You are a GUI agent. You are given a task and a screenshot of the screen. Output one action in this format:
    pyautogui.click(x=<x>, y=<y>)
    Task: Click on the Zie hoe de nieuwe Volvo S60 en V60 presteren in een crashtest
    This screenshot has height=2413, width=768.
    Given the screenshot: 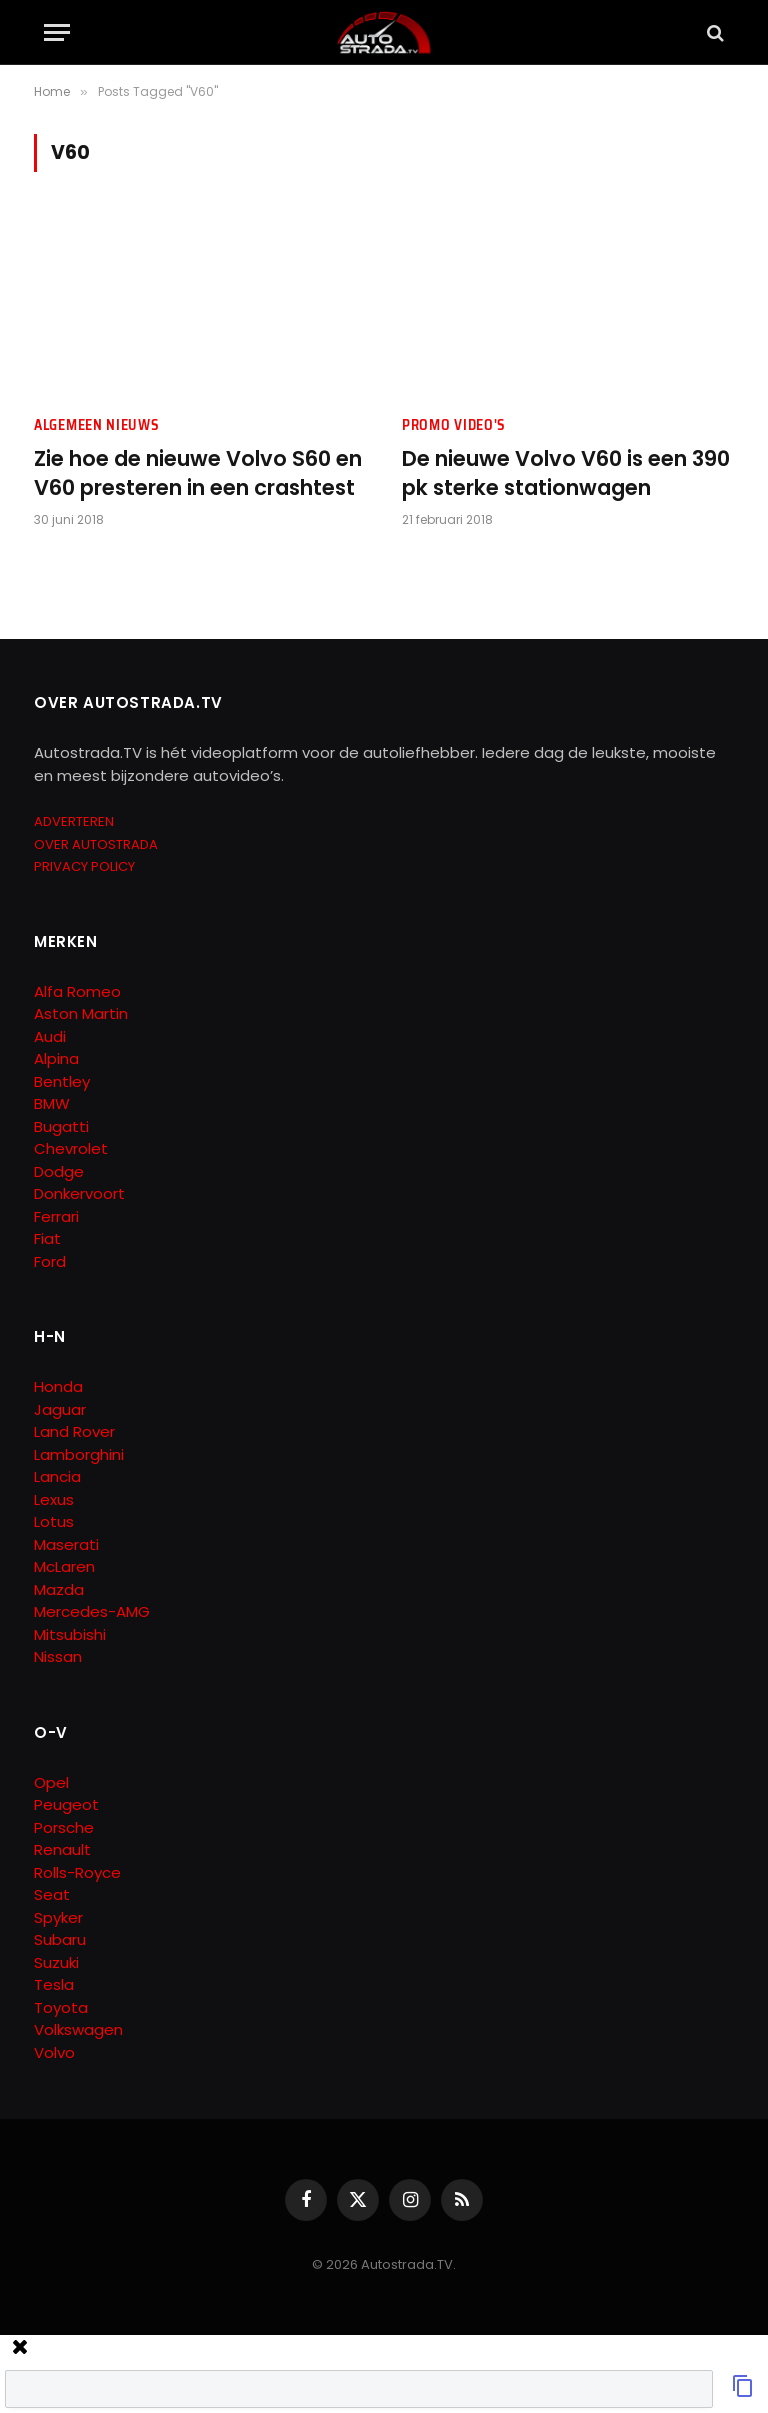 What is the action you would take?
    pyautogui.click(x=198, y=473)
    